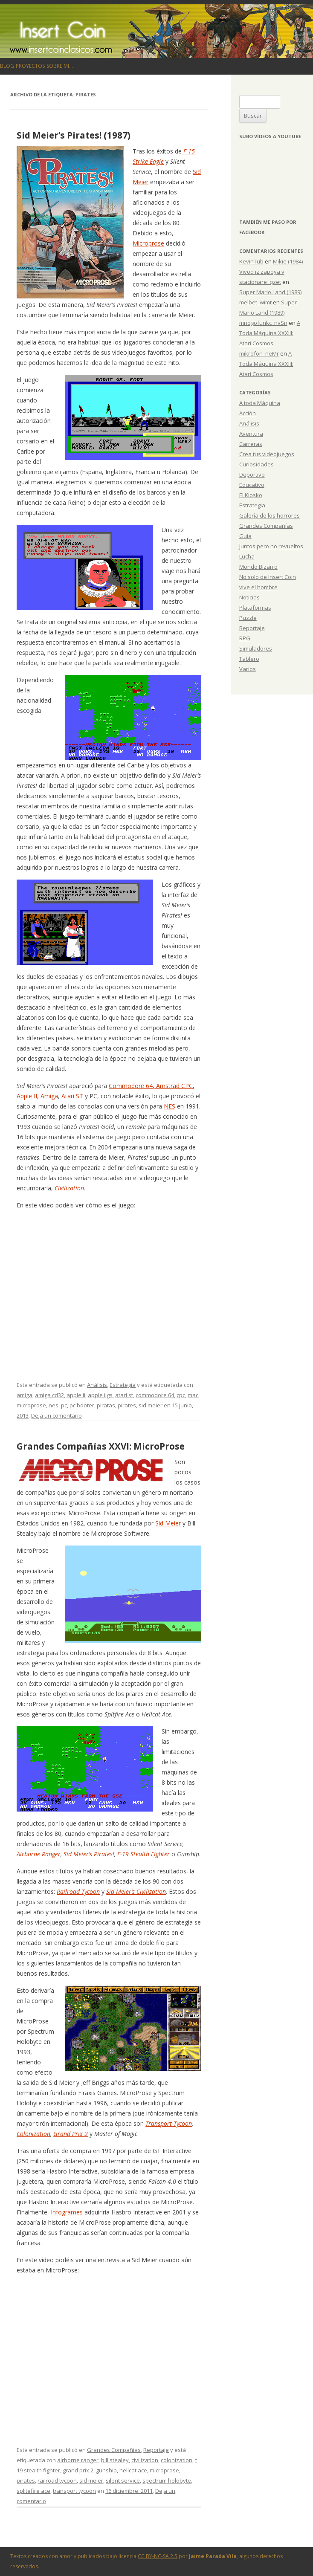  Describe the element at coordinates (57, 2480) in the screenshot. I see `railroad tycoon` at that location.